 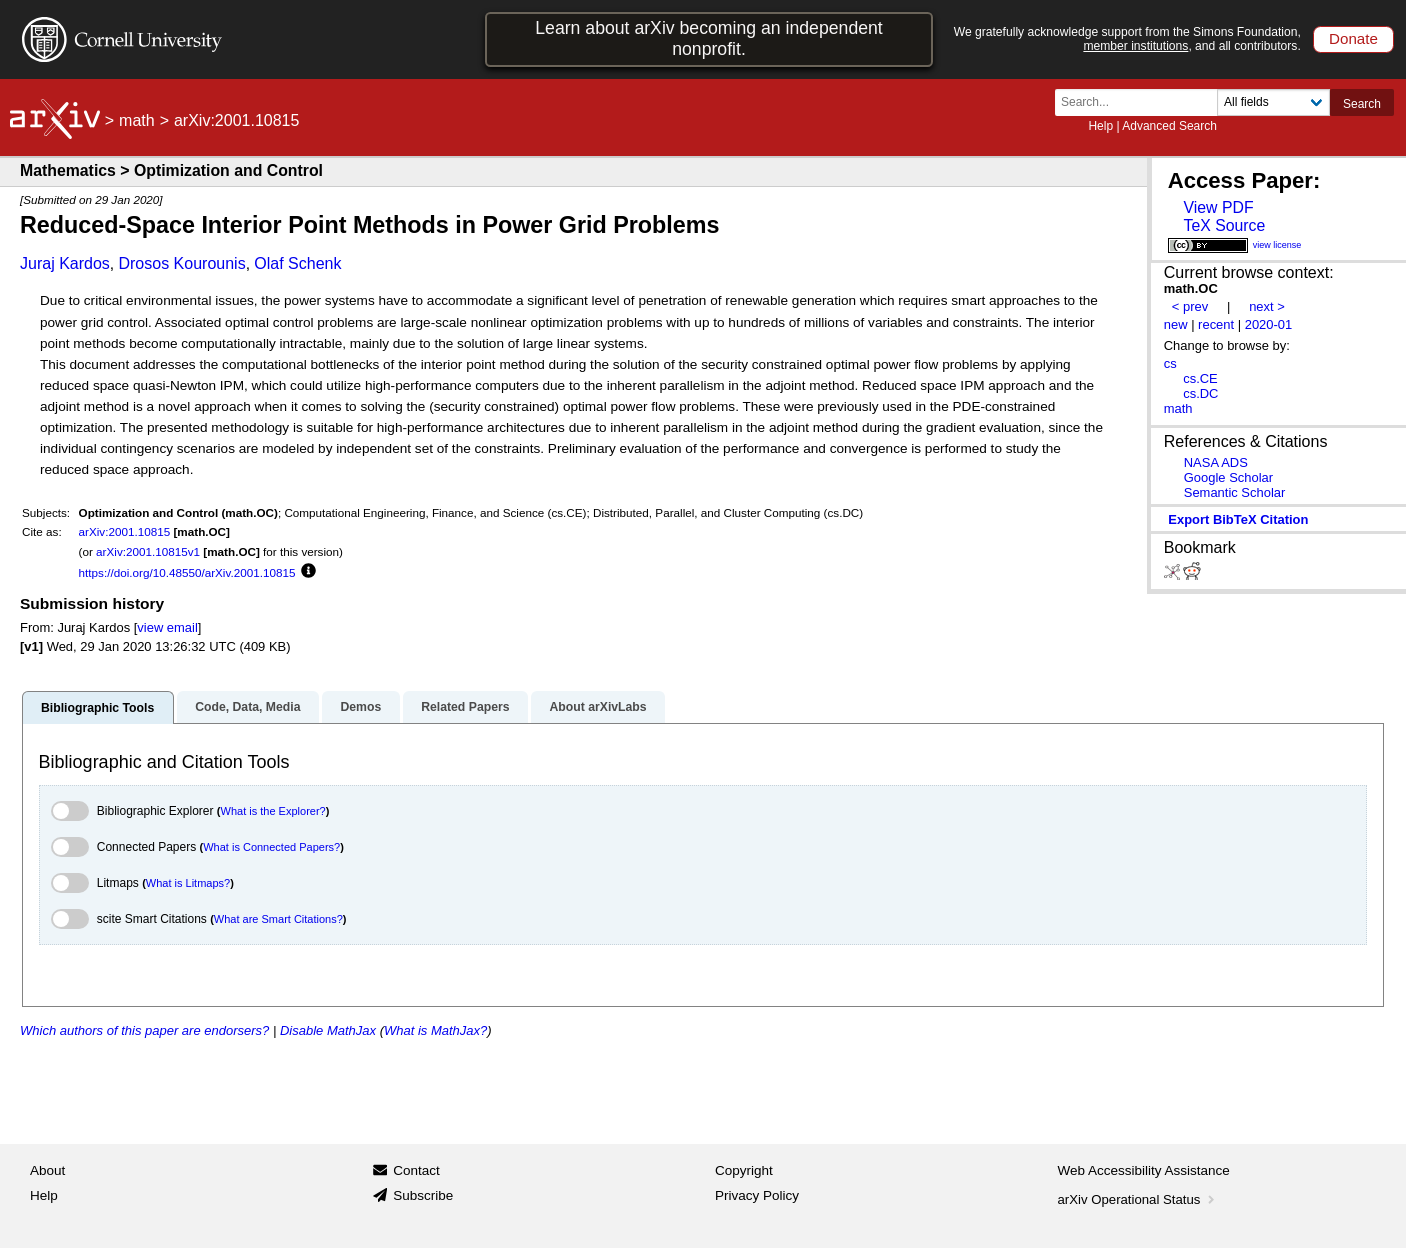 I want to click on [Search term or terms], so click(x=1142, y=102).